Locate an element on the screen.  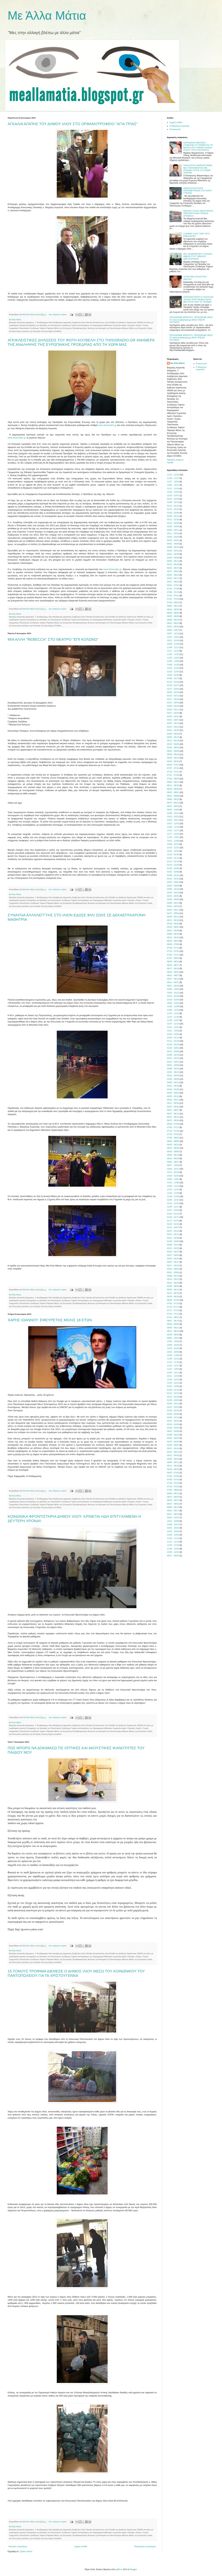
gaffera is located at coordinates (119, 2569).